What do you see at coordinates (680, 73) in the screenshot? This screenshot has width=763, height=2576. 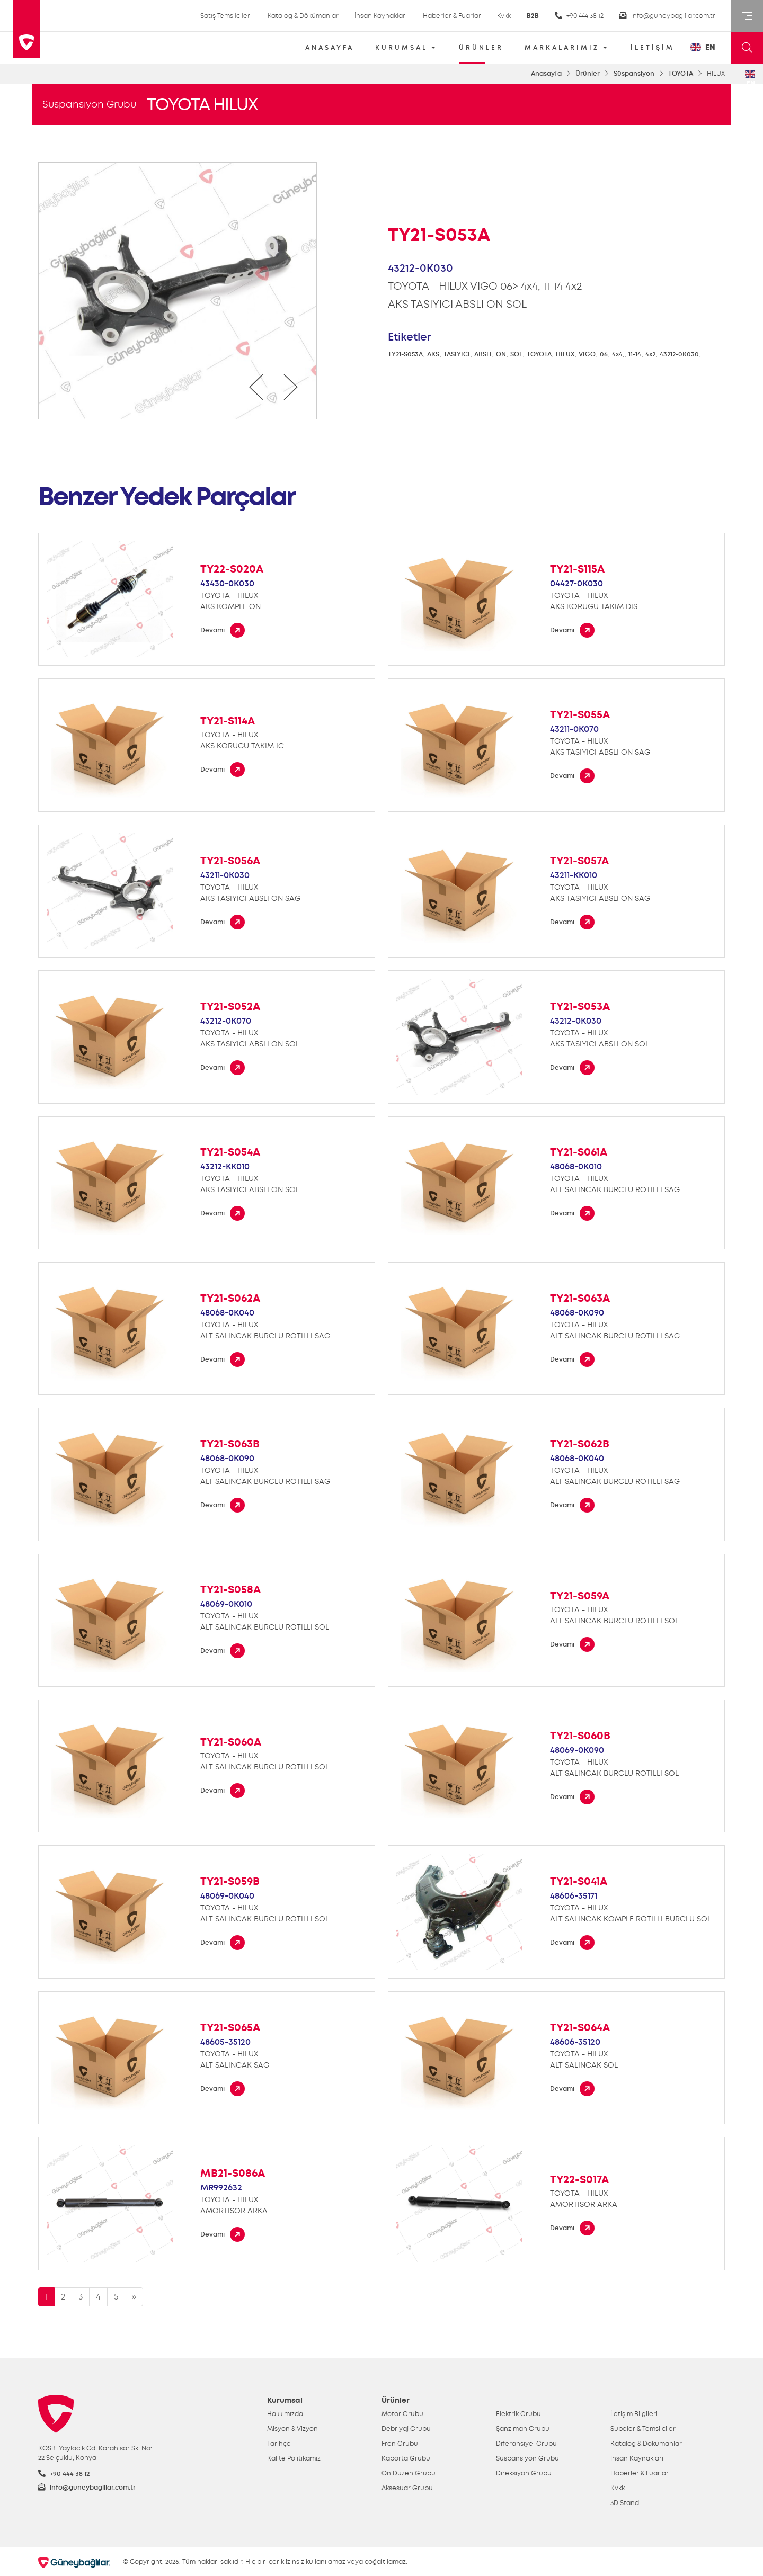 I see `TOYOTA` at bounding box center [680, 73].